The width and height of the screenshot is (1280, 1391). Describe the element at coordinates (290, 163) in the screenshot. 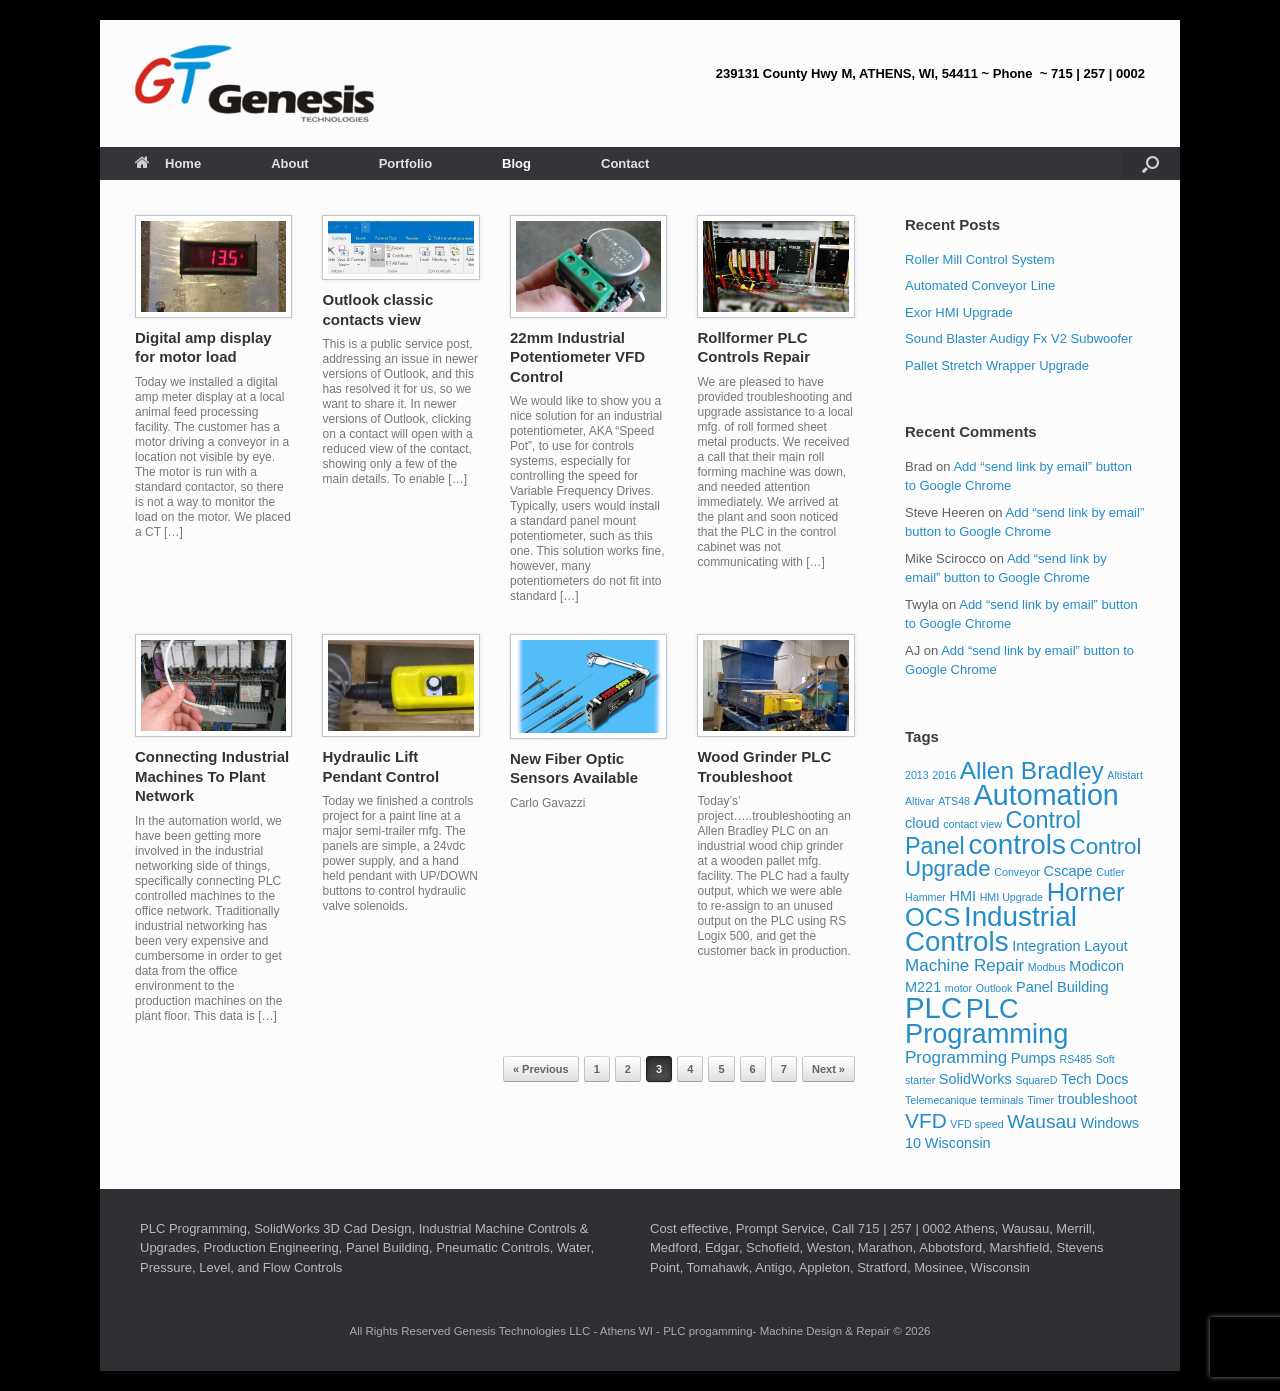

I see `About` at that location.